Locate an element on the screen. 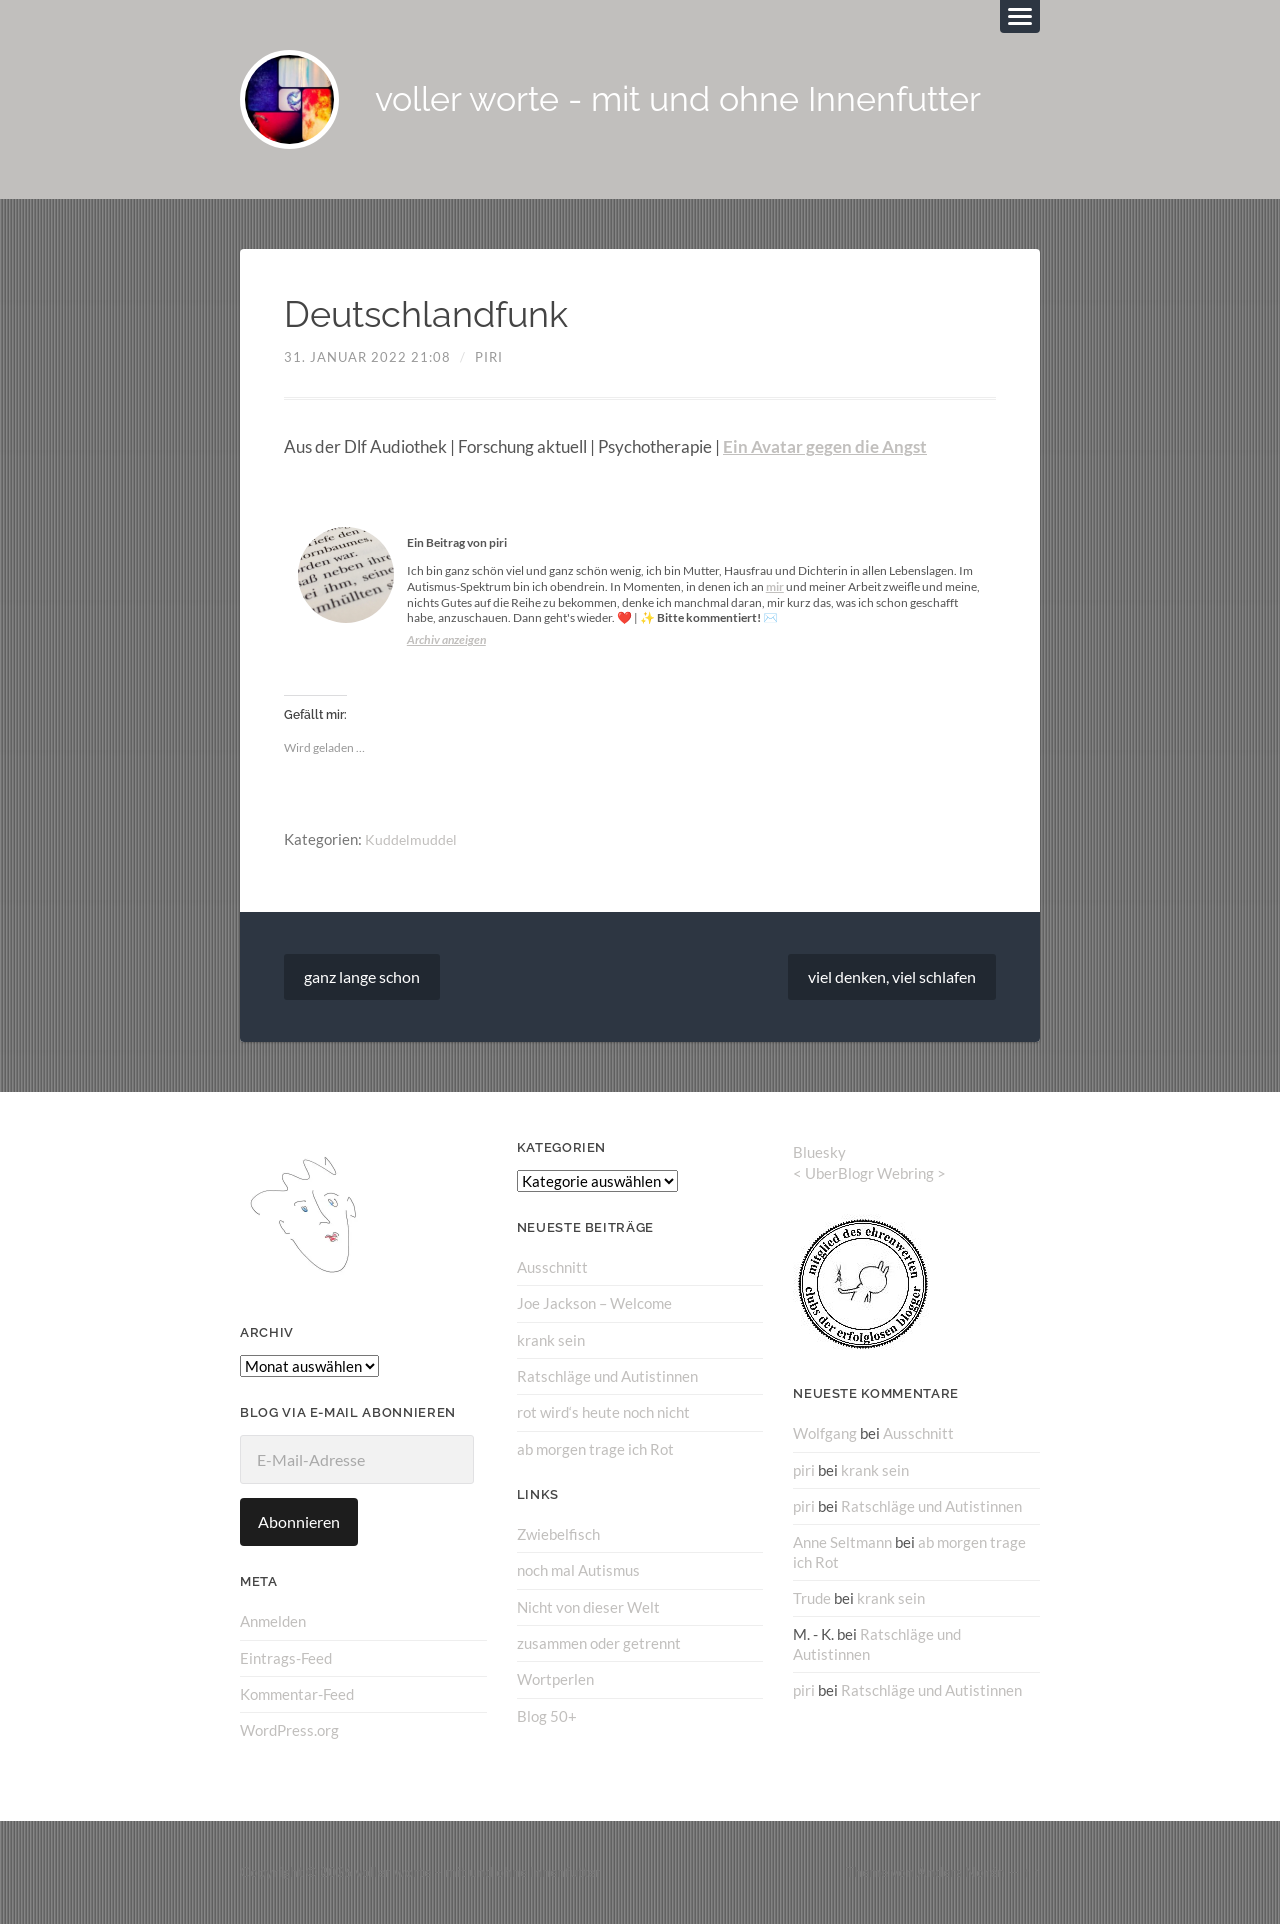  Kuddelmuddel is located at coordinates (412, 840).